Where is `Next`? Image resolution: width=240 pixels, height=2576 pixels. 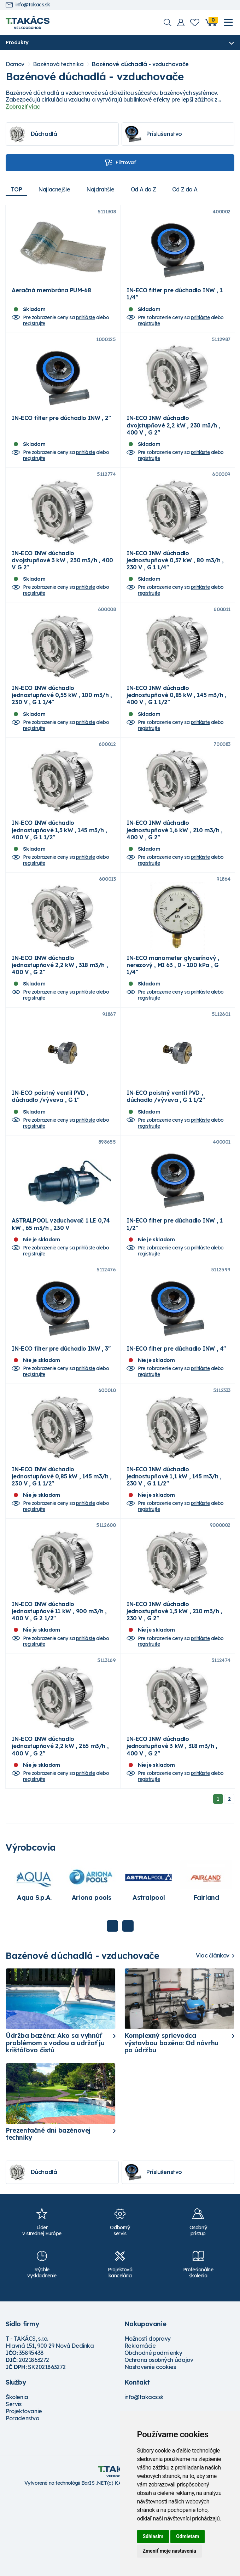
Next is located at coordinates (128, 2006).